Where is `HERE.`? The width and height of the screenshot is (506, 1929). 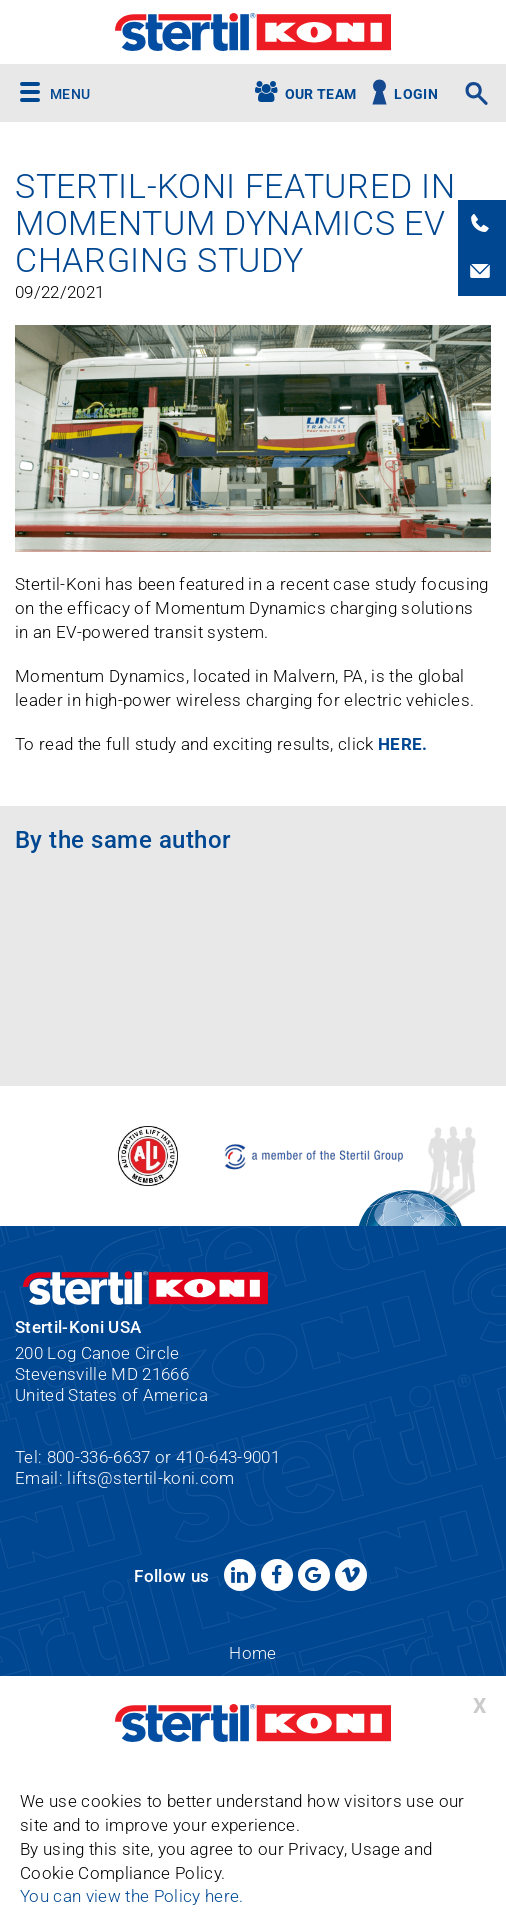
HERE. is located at coordinates (405, 744).